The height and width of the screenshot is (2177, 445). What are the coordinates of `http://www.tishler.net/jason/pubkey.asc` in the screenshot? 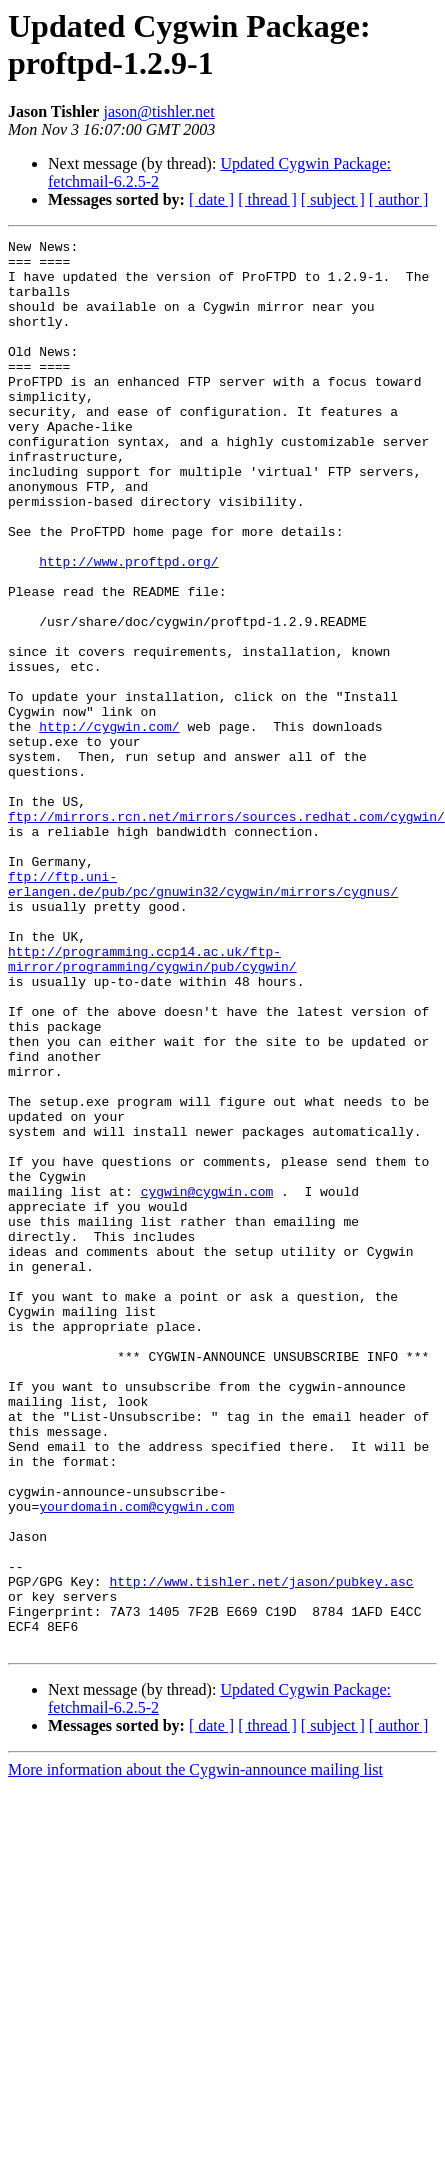 It's located at (261, 1851).